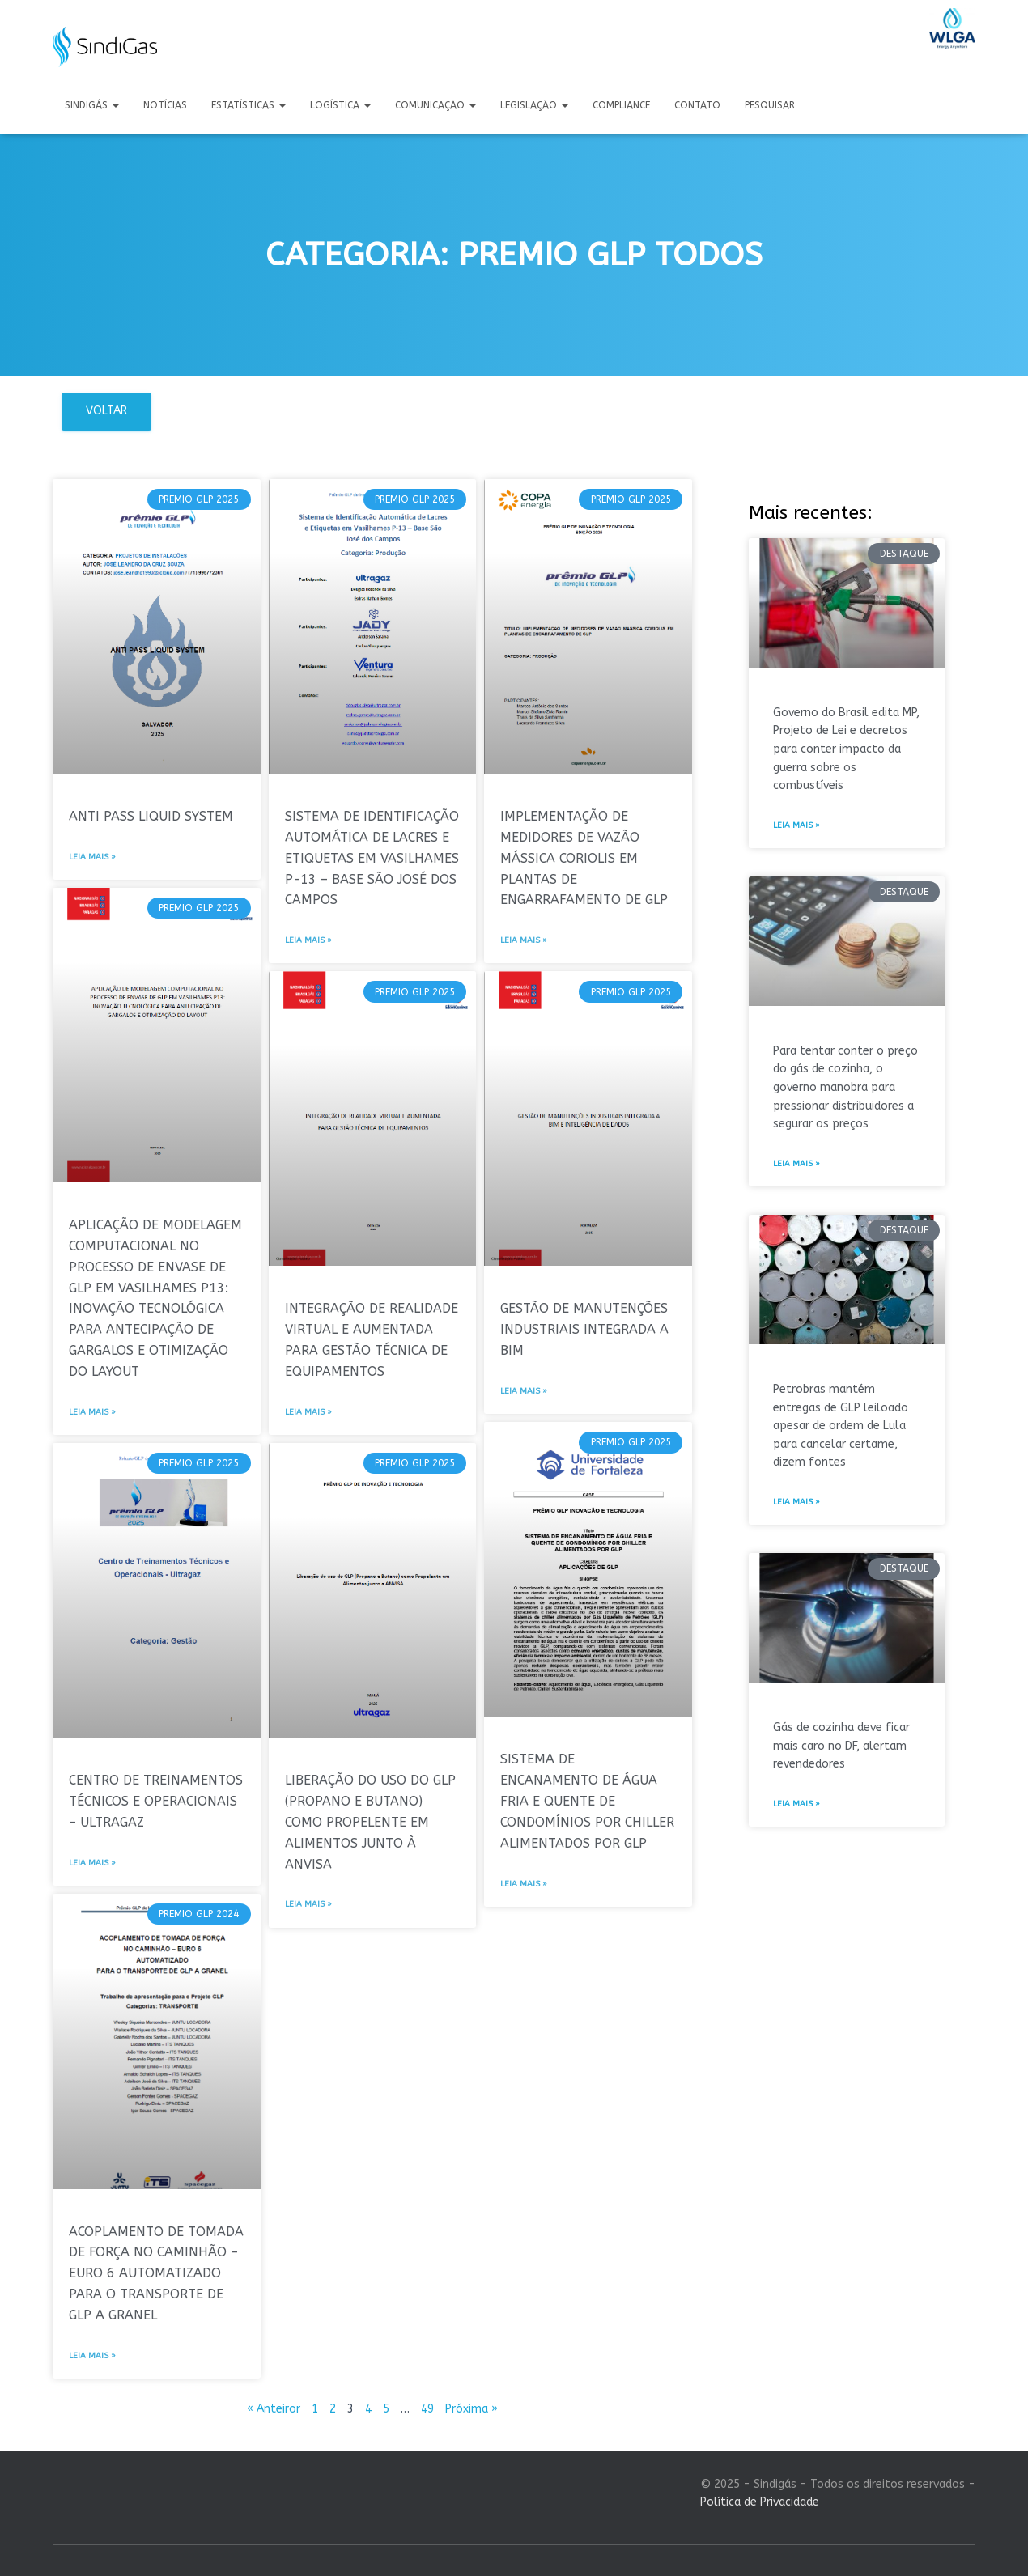  I want to click on Sindigás, so click(92, 105).